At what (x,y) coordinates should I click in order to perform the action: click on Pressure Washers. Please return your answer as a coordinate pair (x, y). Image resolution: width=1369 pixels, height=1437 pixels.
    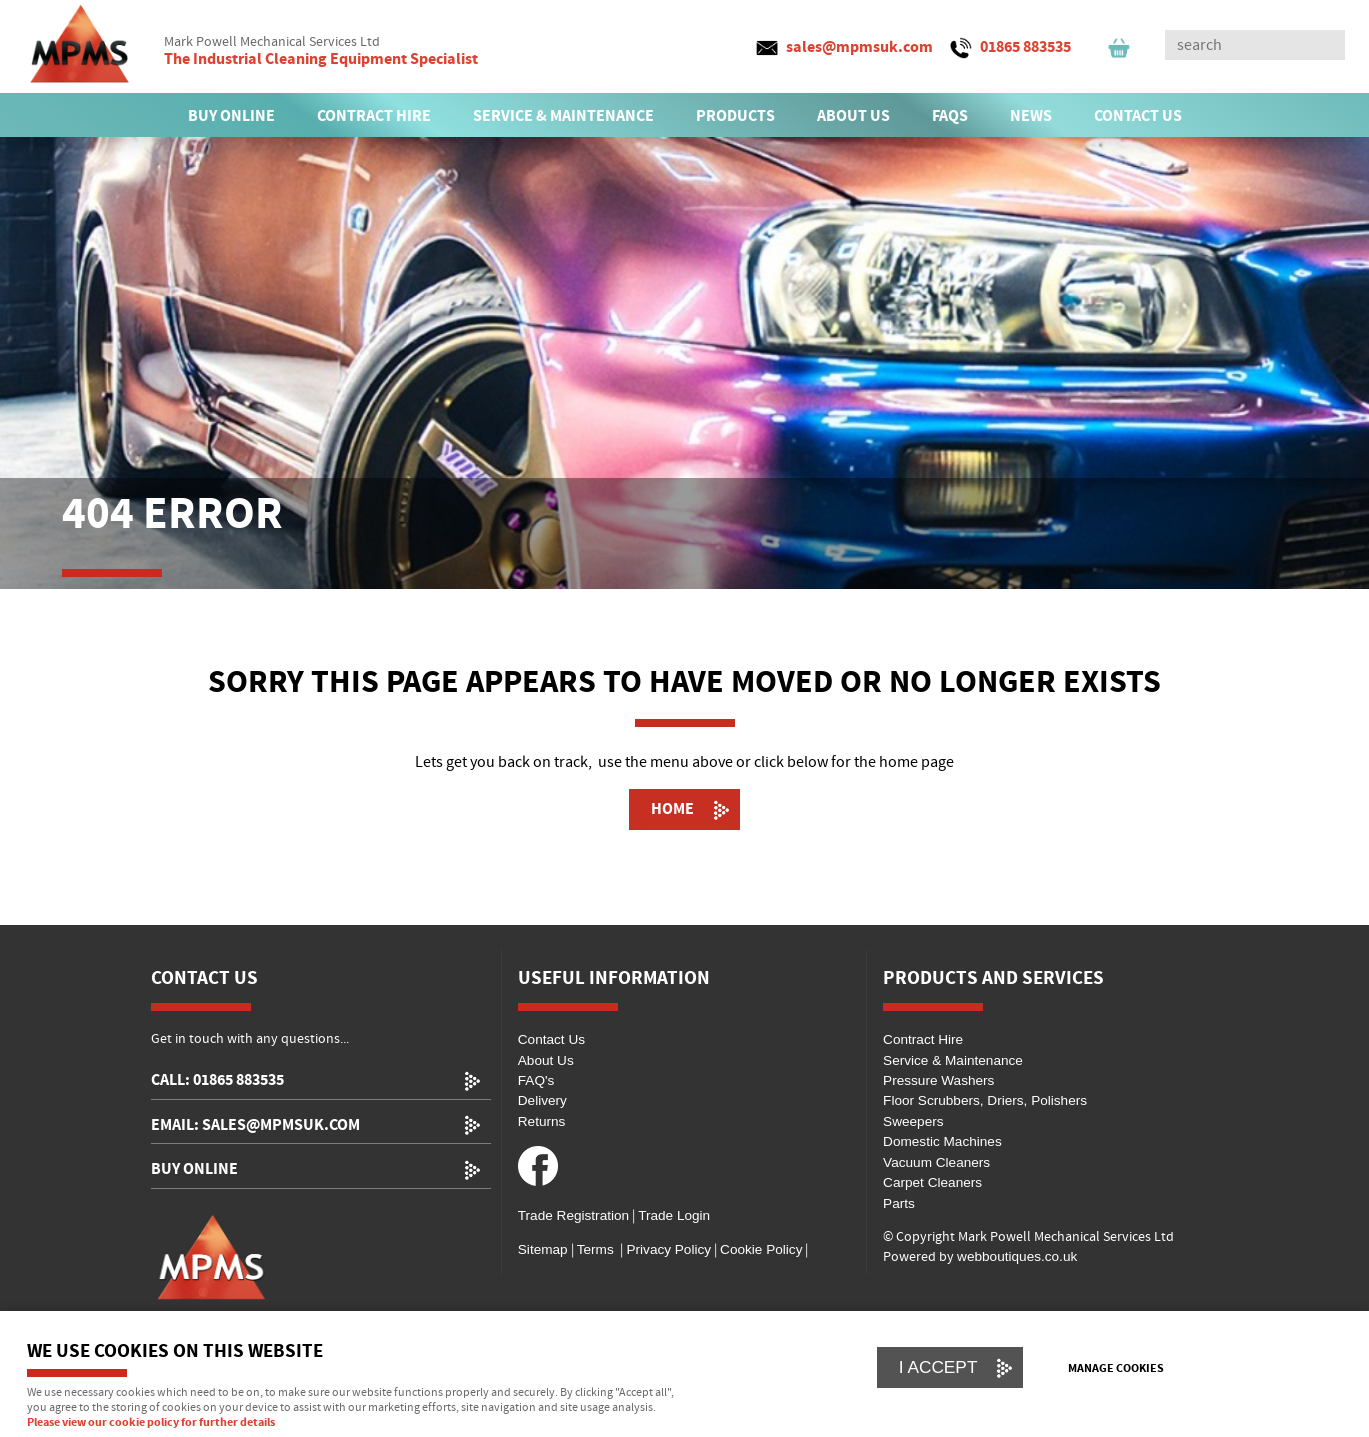
    Looking at the image, I should click on (938, 1080).